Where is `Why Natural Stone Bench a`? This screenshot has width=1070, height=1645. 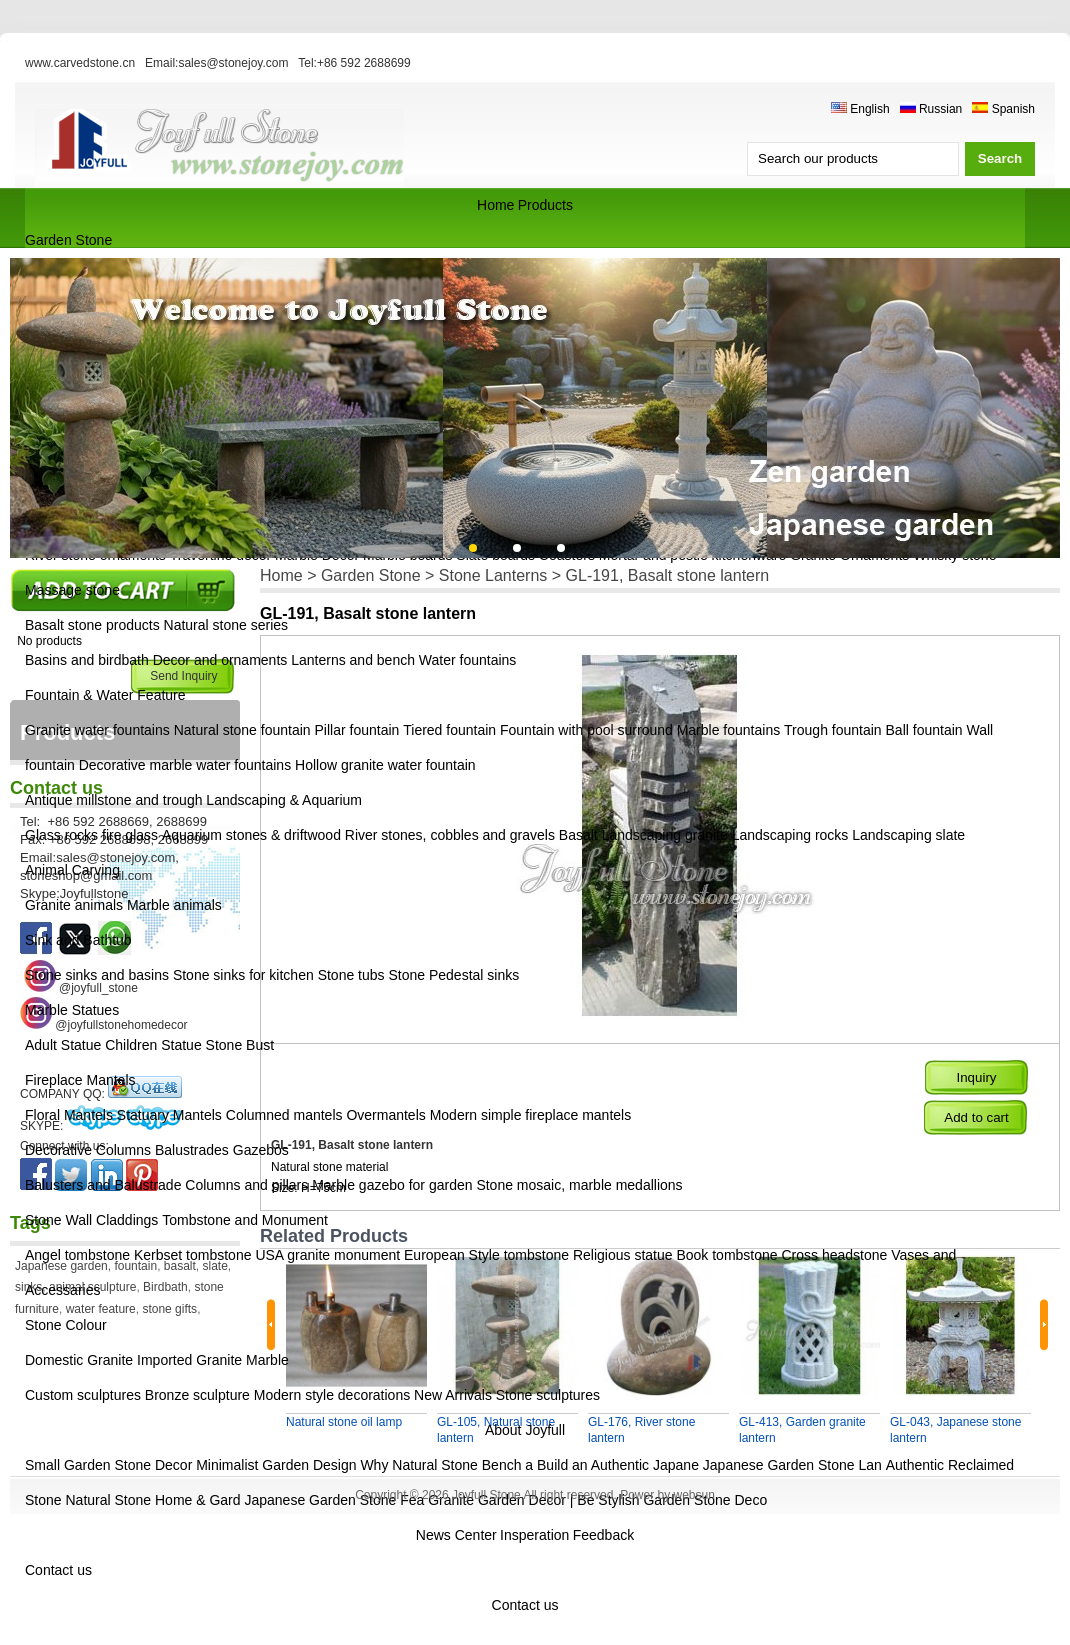
Why Natural Stone Bench a is located at coordinates (446, 1465).